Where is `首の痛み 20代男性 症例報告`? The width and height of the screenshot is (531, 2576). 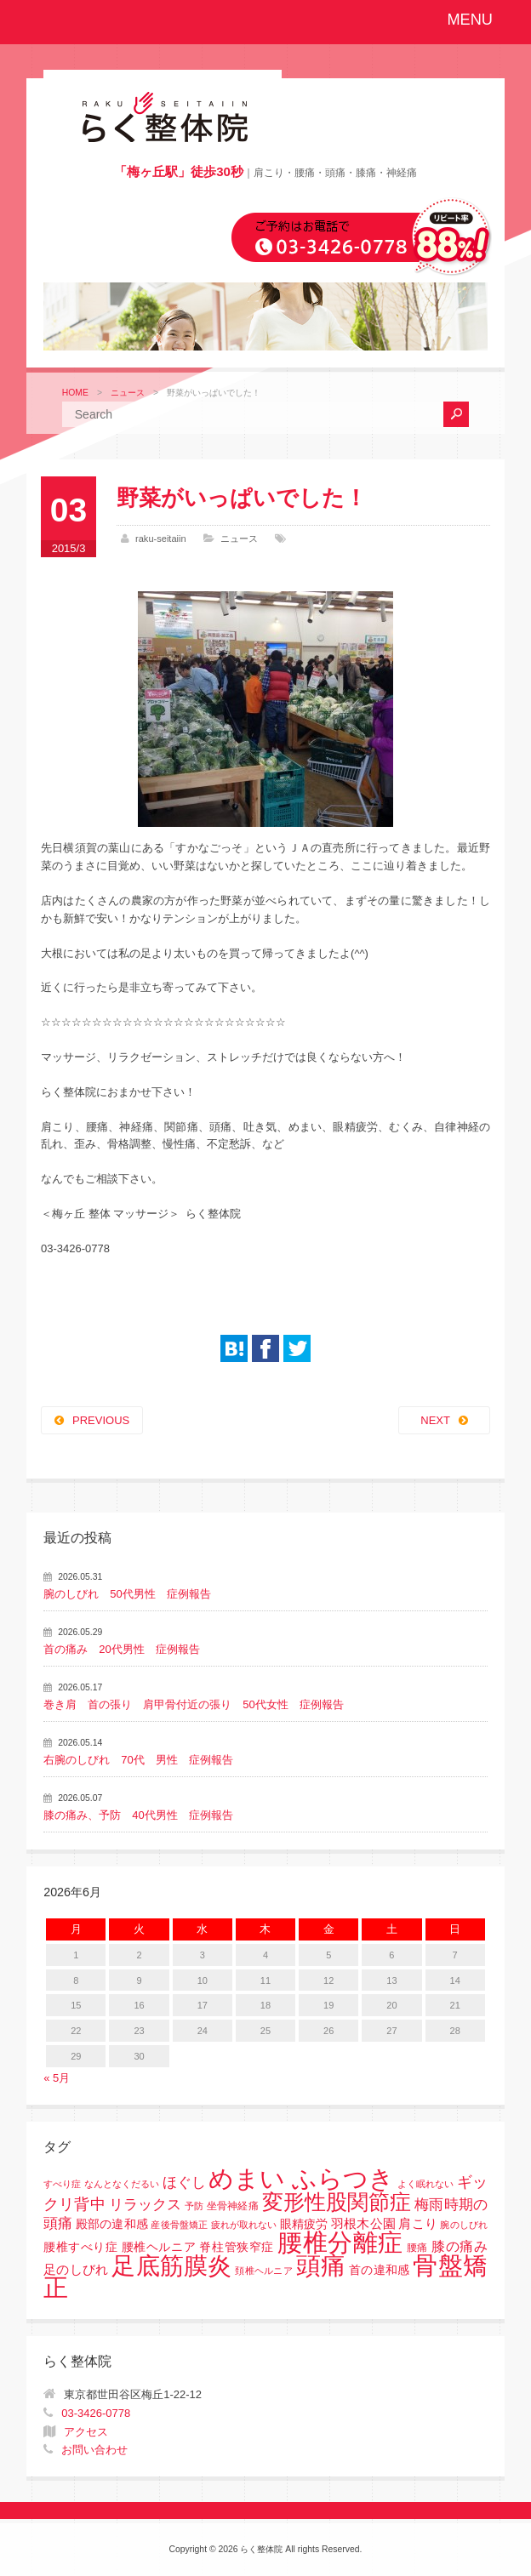 首の痛み 20代男性 症例報告 is located at coordinates (121, 1649).